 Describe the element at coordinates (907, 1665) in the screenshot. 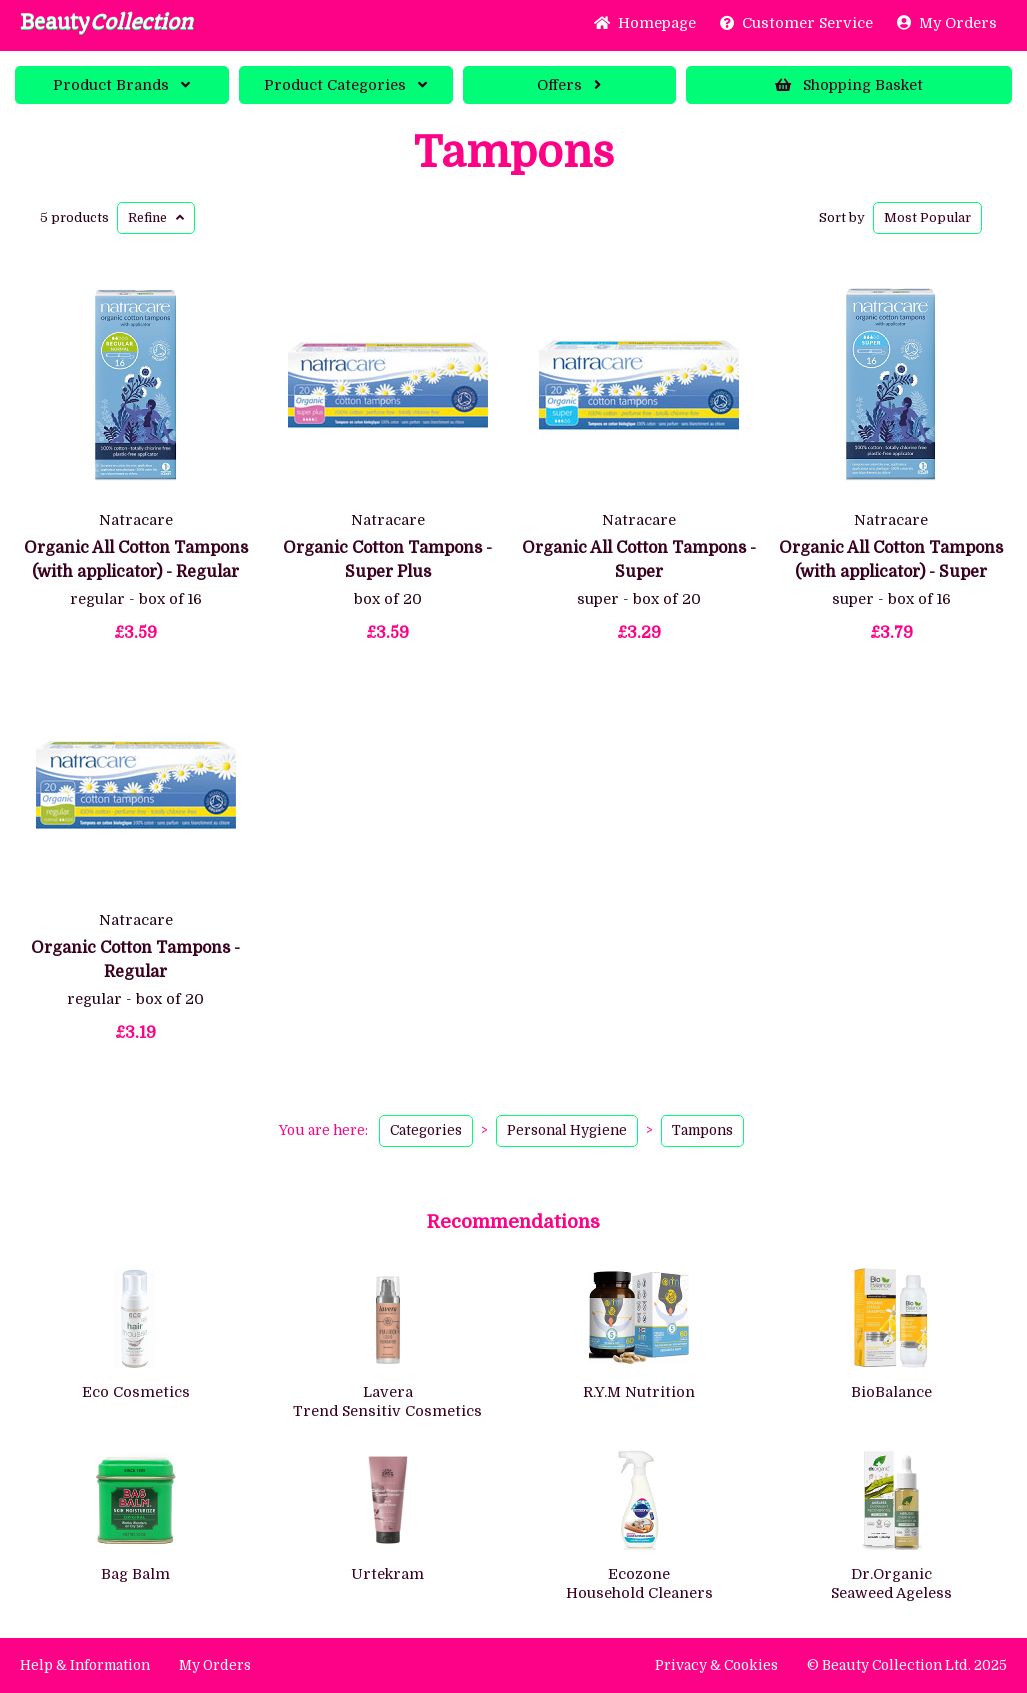

I see `© Beauty Collection Ltd. 2025` at that location.